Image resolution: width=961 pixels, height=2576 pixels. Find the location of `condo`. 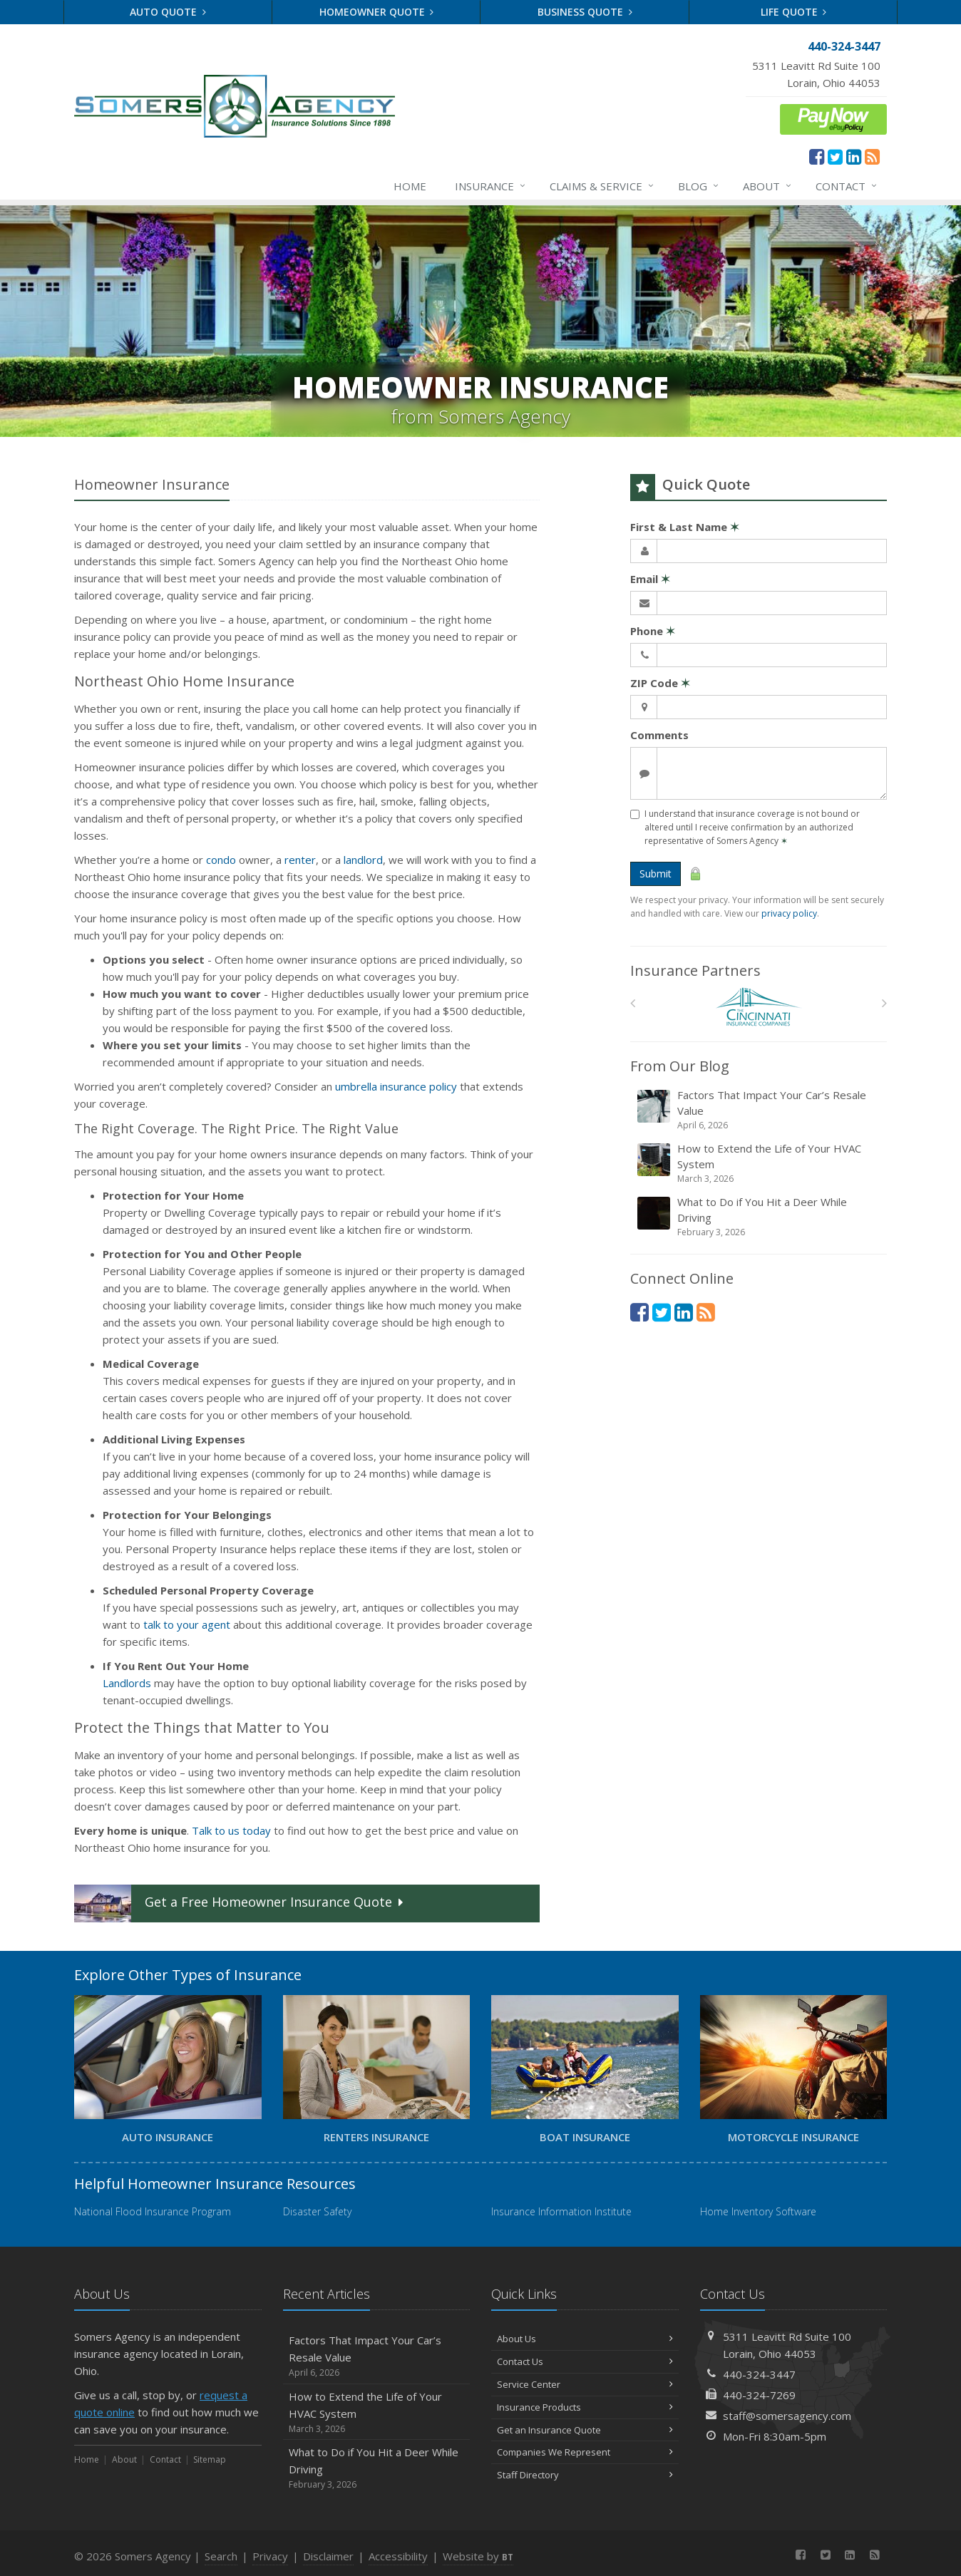

condo is located at coordinates (221, 859).